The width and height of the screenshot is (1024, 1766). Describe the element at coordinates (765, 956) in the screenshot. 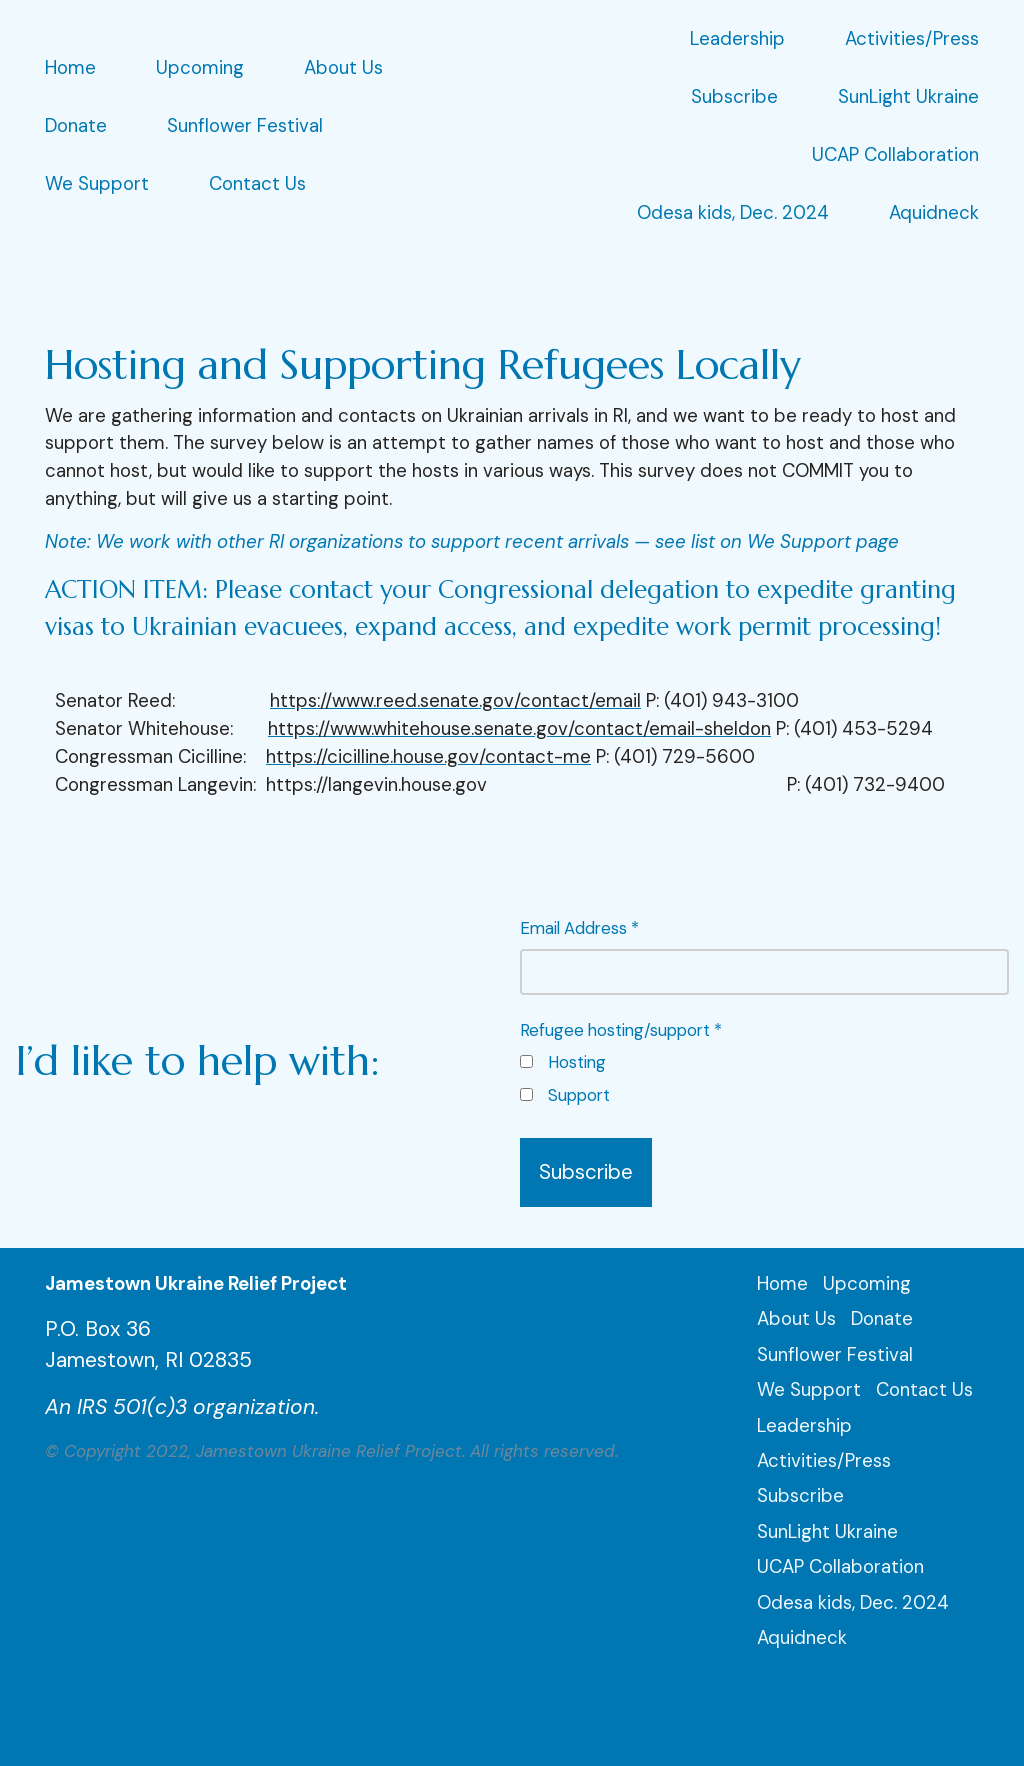

I see `Email Address *` at that location.